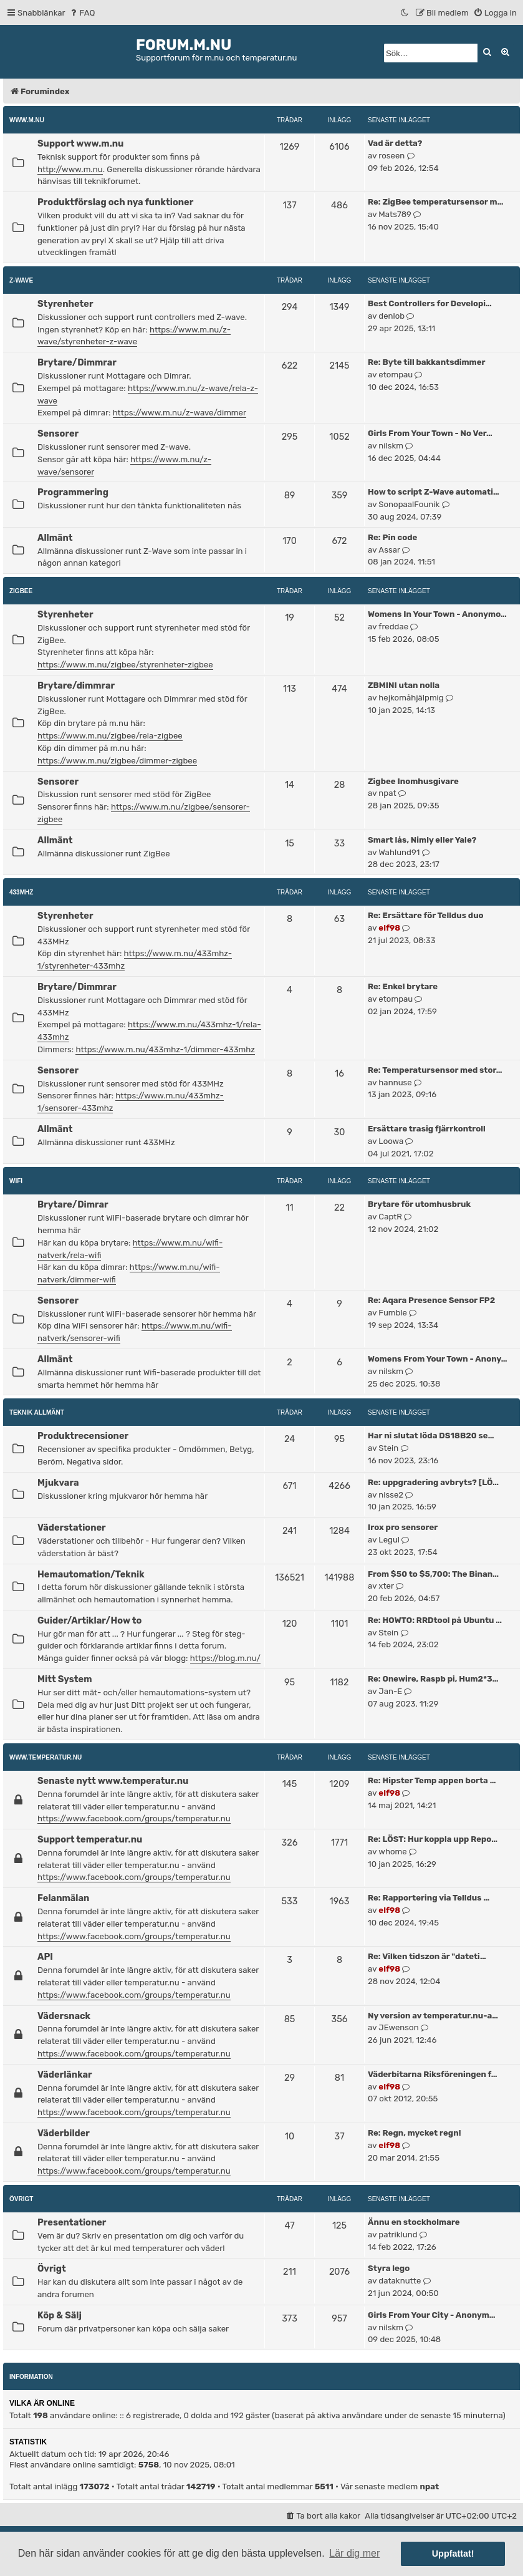 Image resolution: width=523 pixels, height=2576 pixels. What do you see at coordinates (58, 1482) in the screenshot?
I see `Mjukvara` at bounding box center [58, 1482].